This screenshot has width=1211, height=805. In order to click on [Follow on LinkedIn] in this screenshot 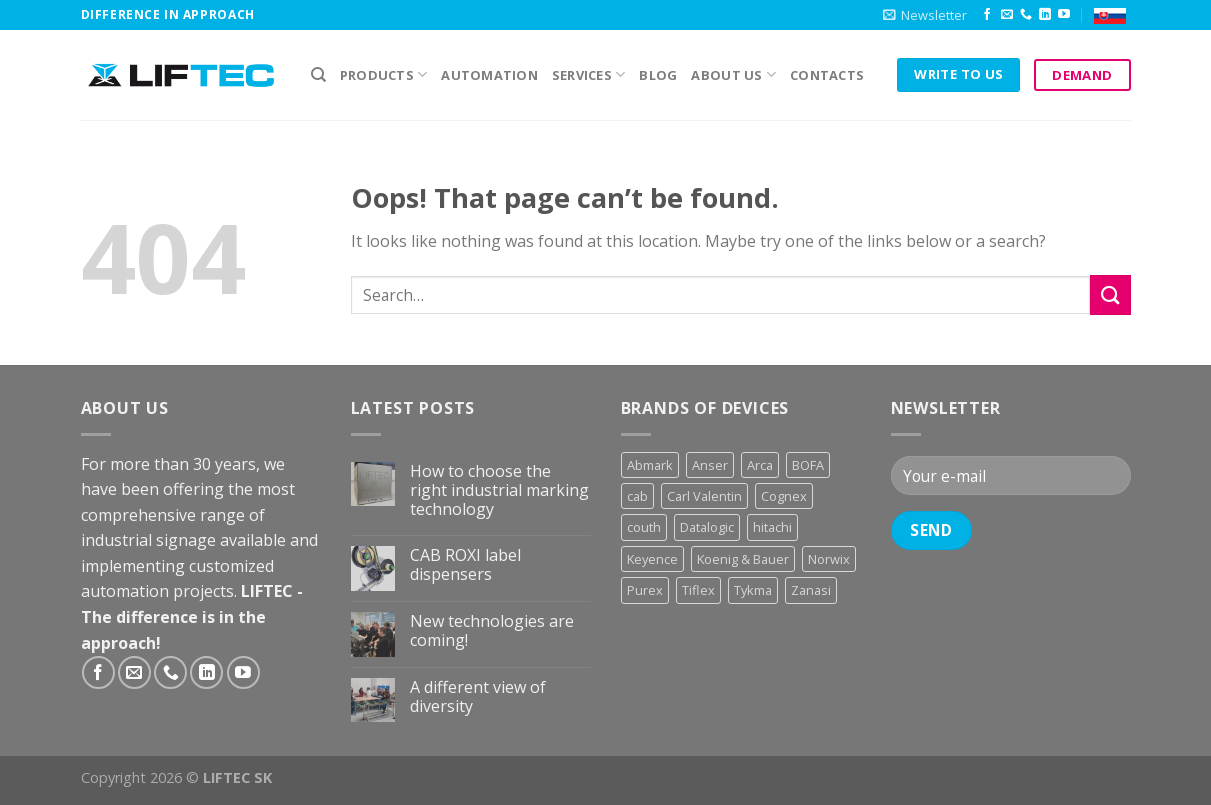, I will do `click(1045, 15)`.